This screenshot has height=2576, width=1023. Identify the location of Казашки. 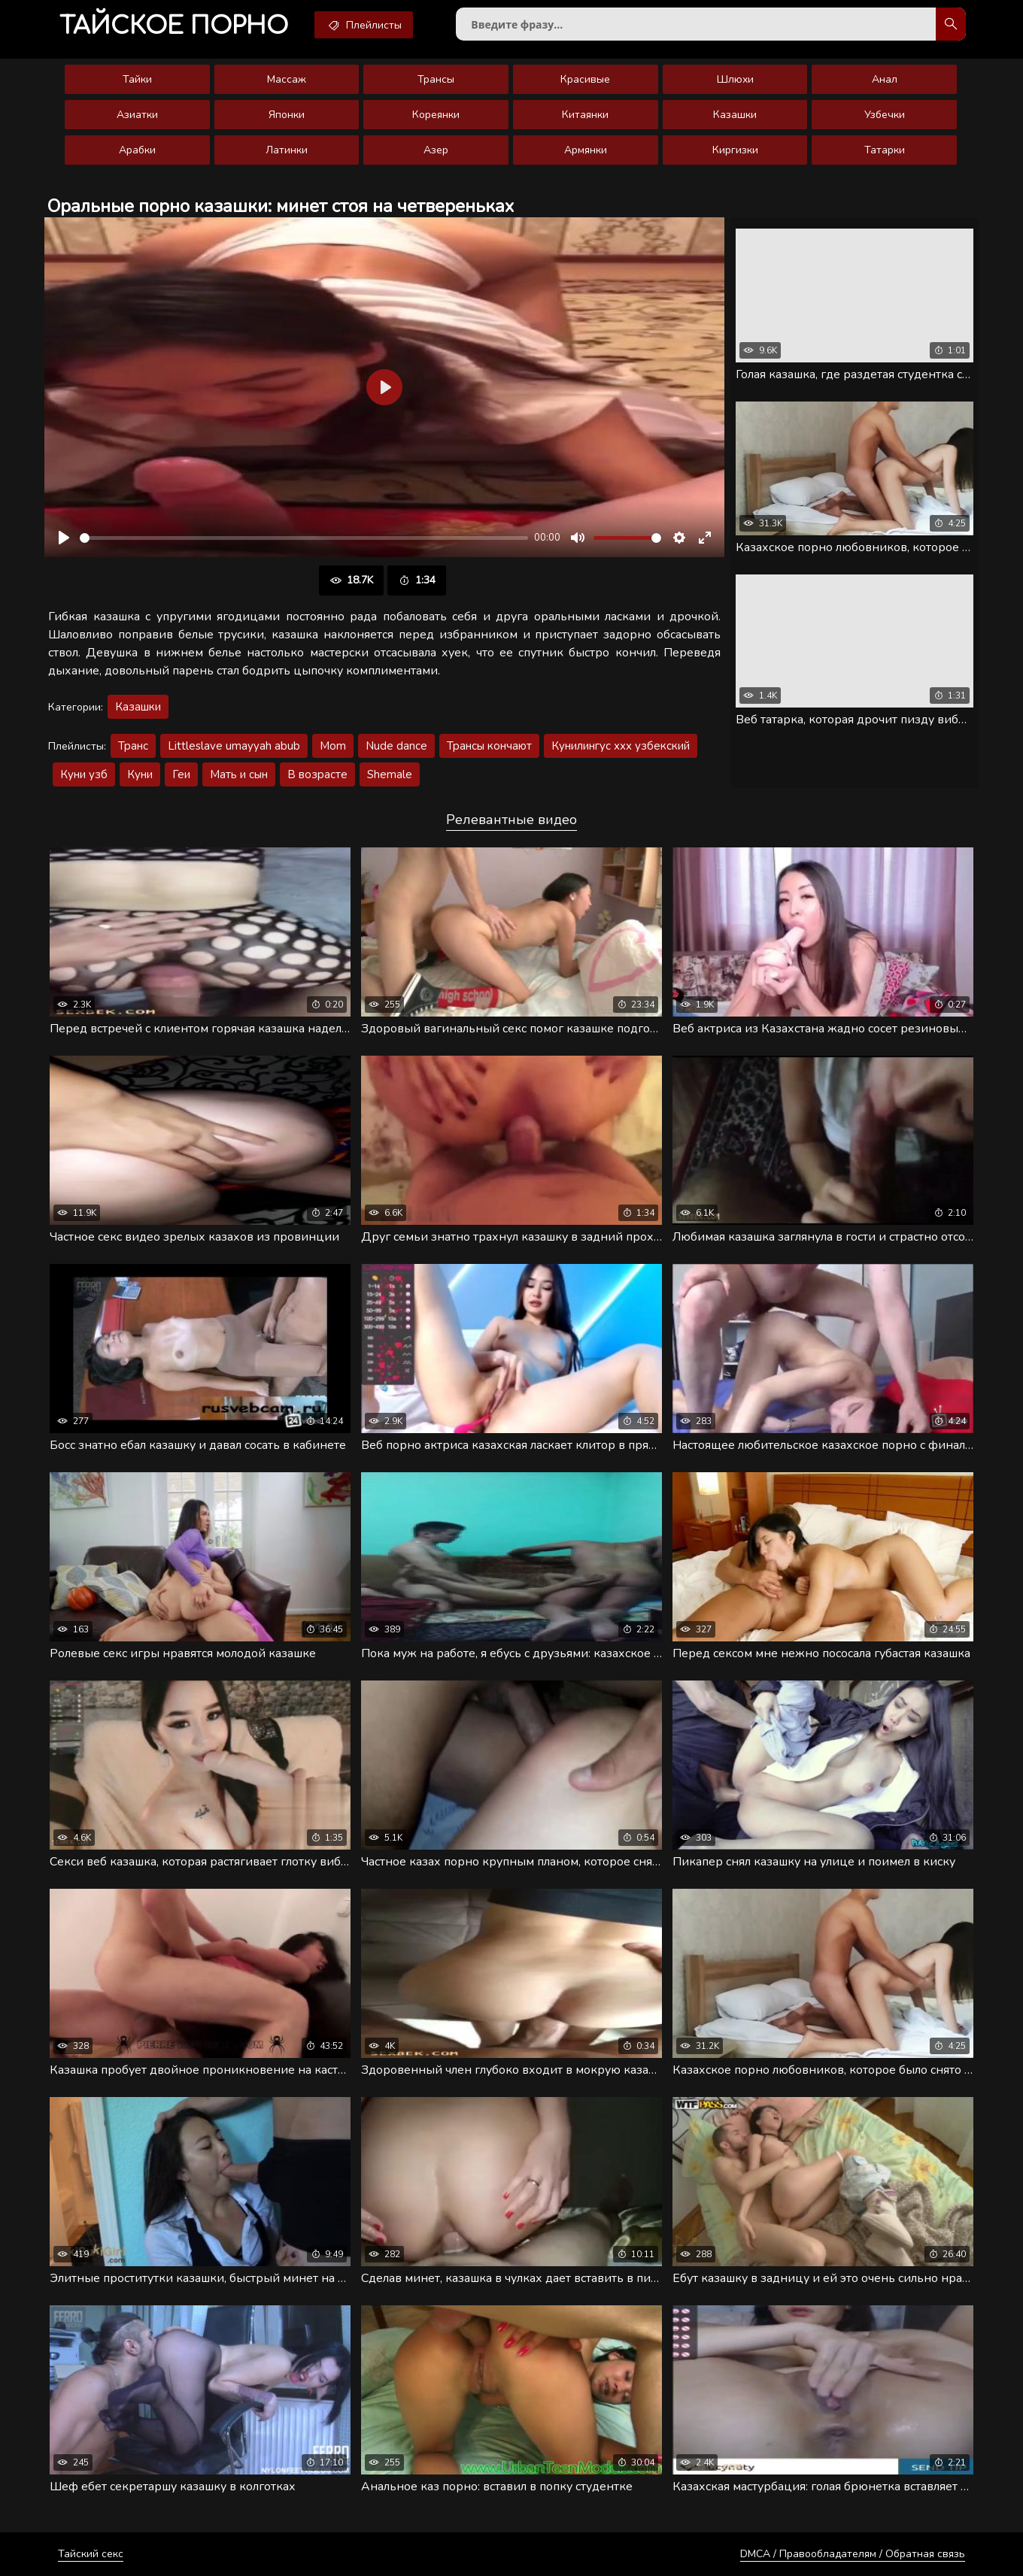
(735, 115).